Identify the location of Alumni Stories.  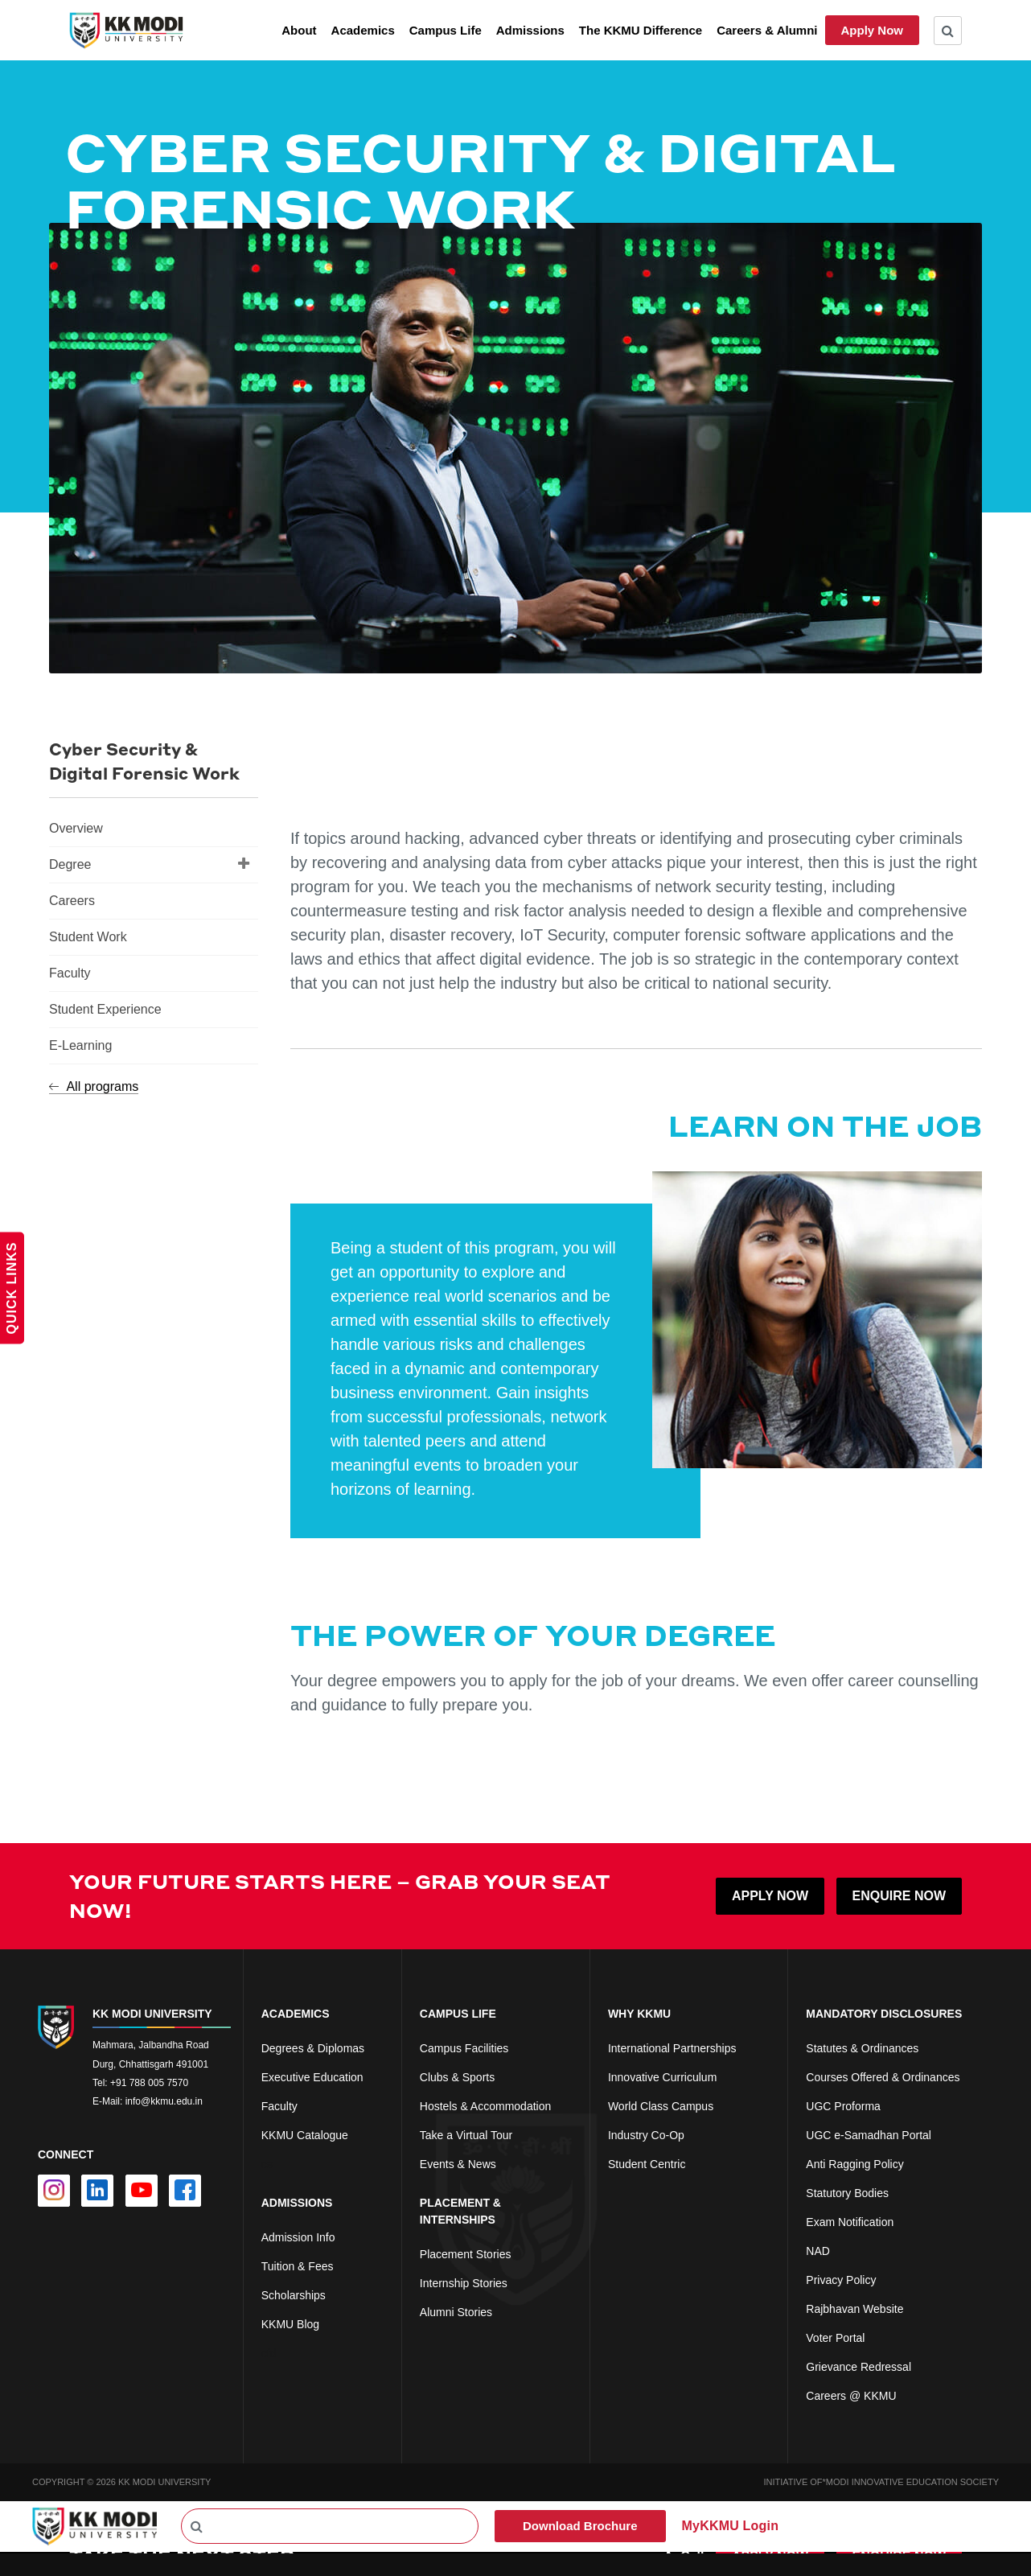
(456, 2312).